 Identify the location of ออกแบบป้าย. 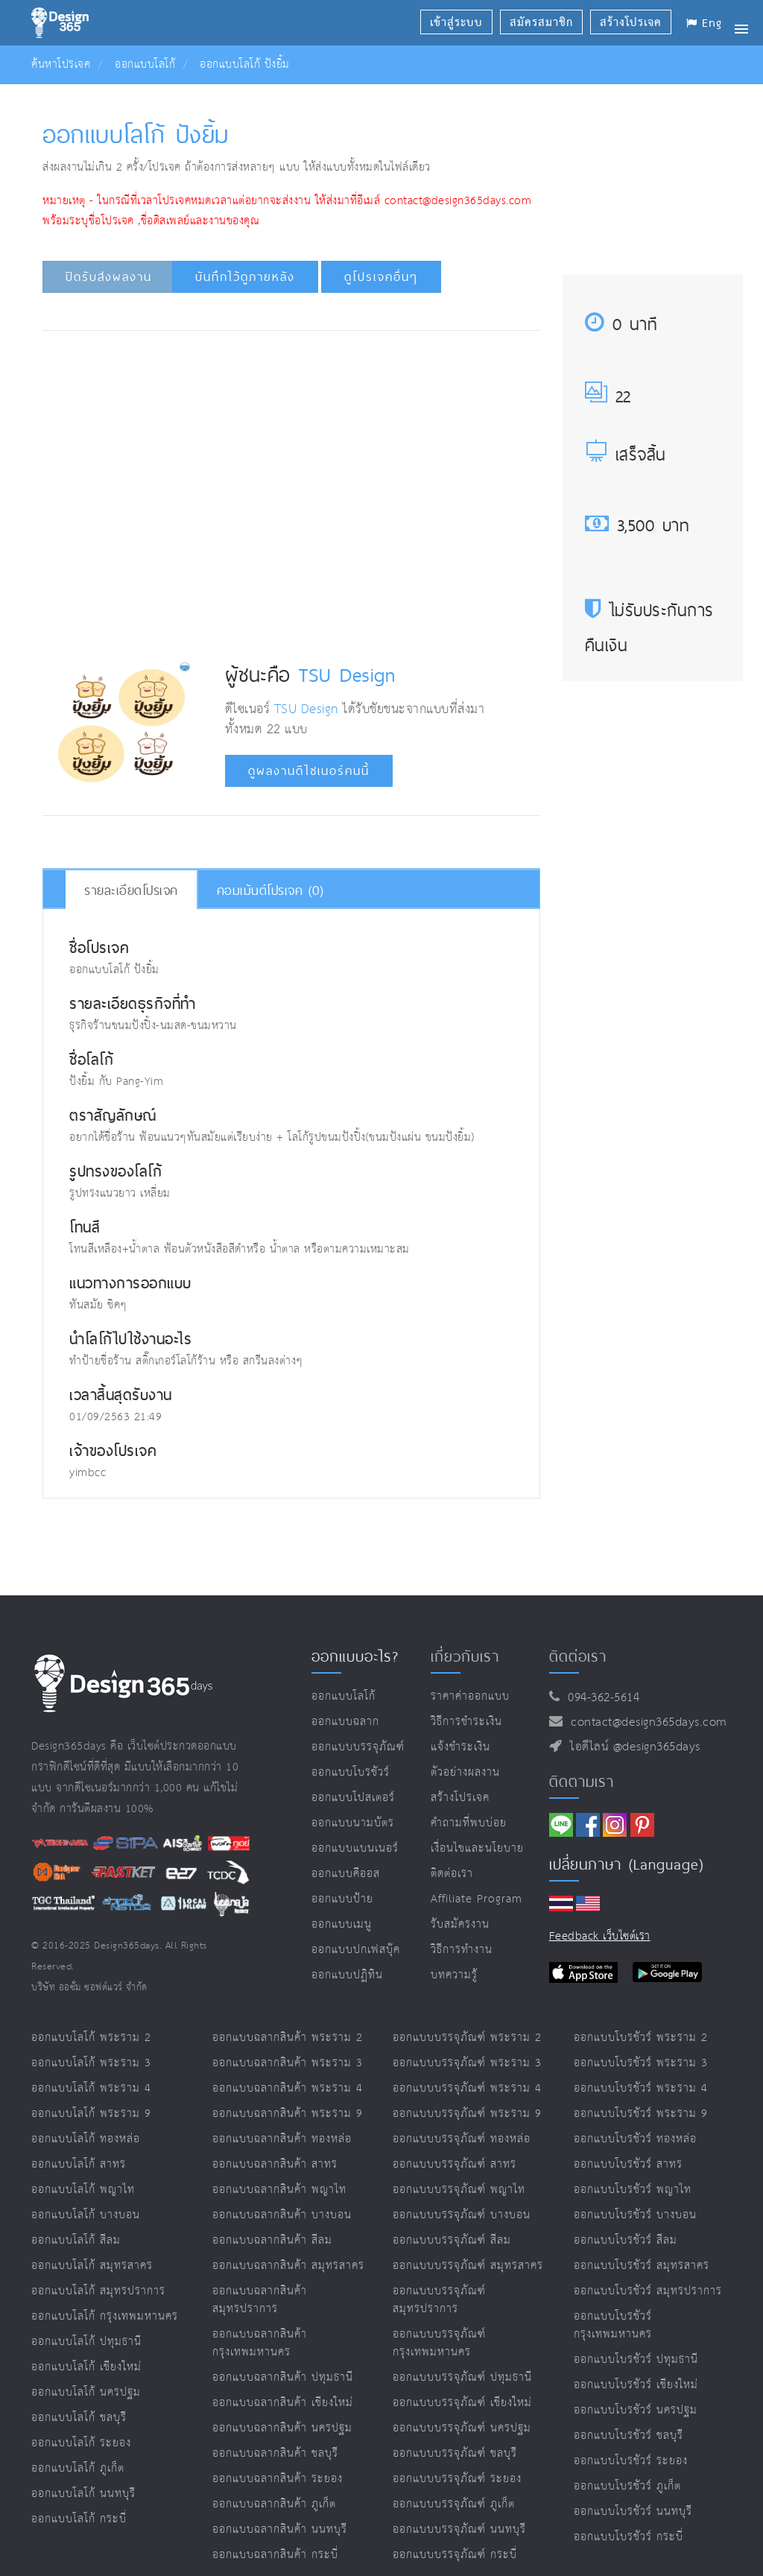
(342, 1899).